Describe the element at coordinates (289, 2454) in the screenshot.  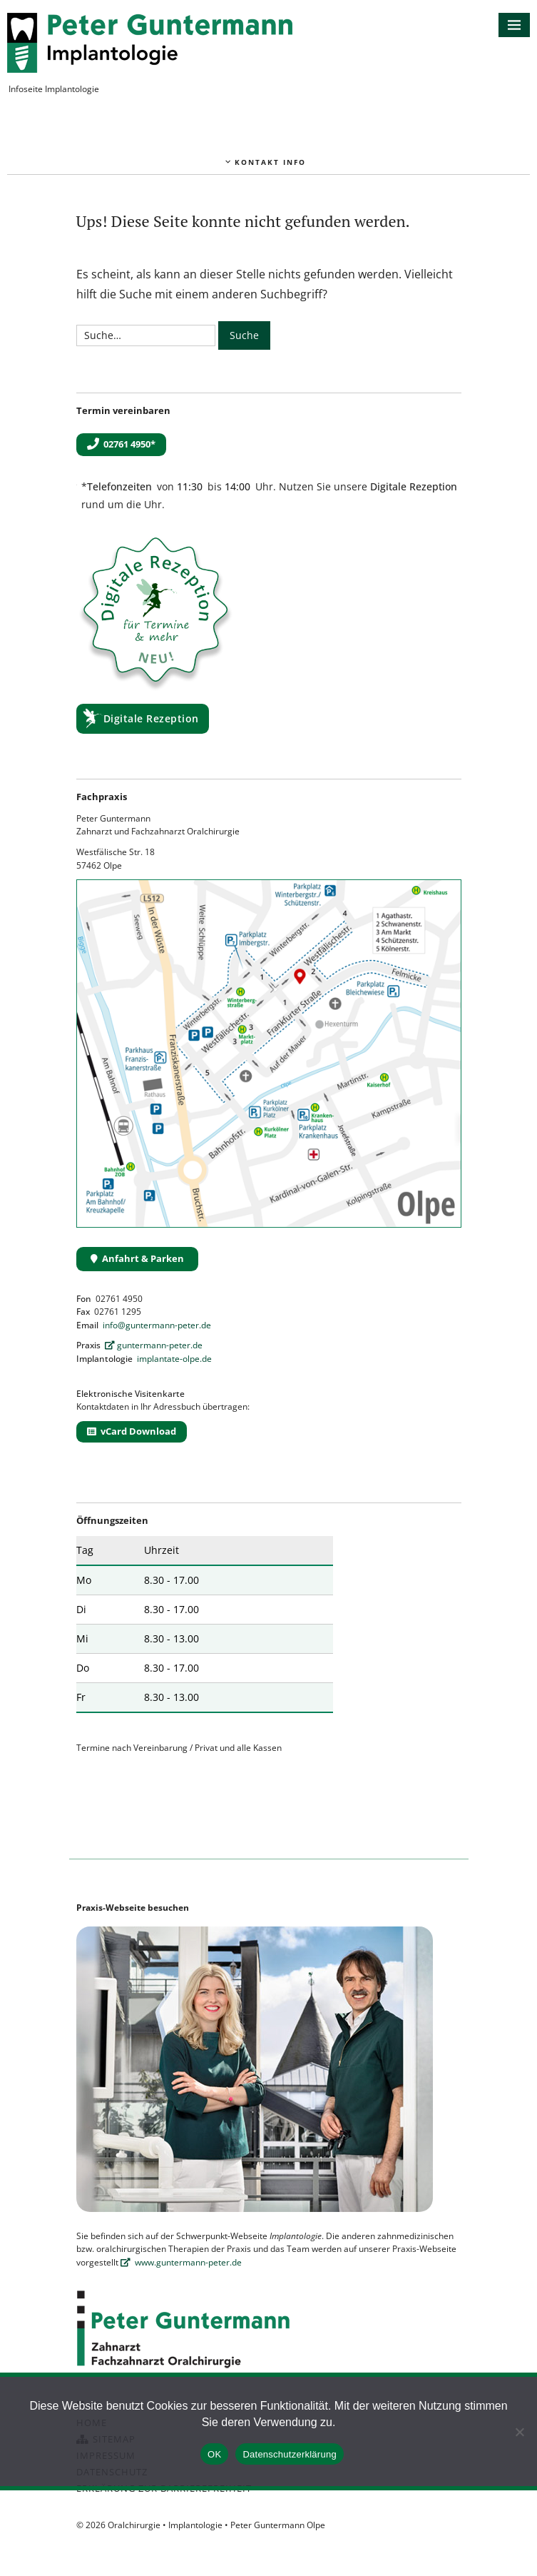
I see `Datenschutzerklärung` at that location.